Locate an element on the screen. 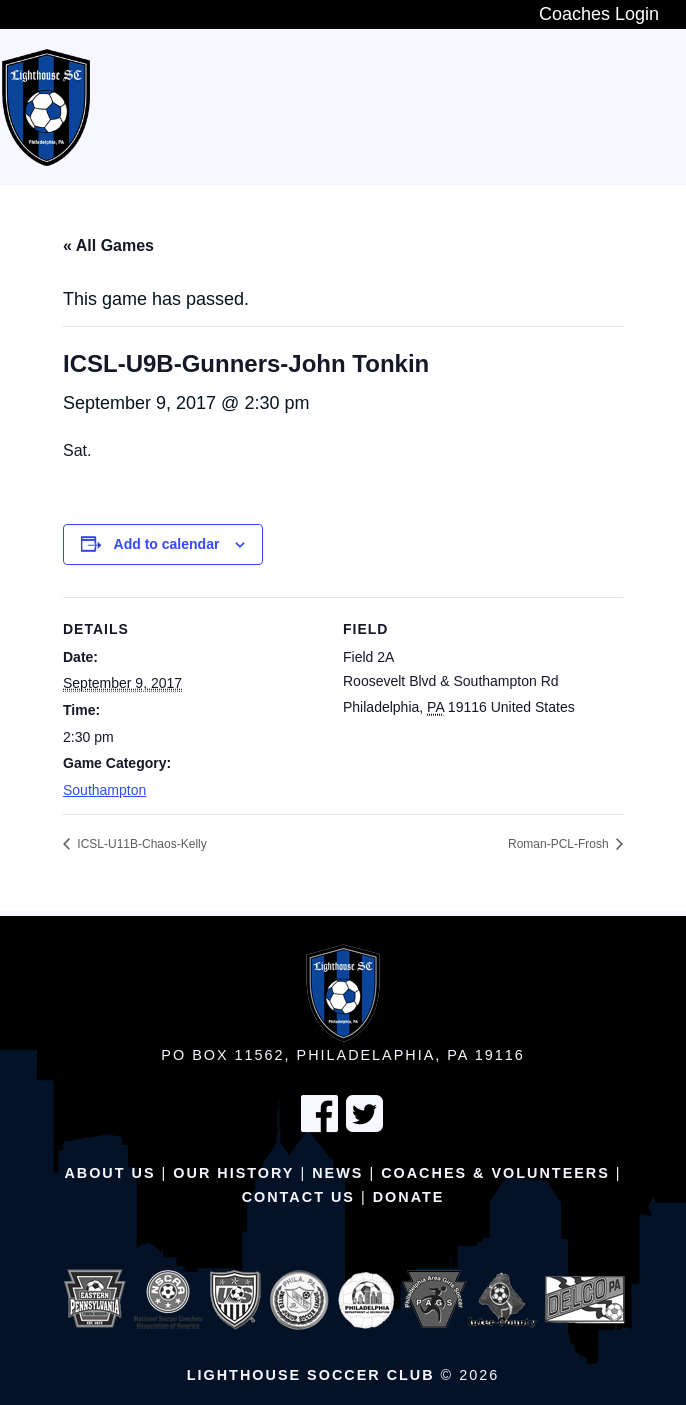 This screenshot has height=1405, width=686. Our History is located at coordinates (233, 1173).